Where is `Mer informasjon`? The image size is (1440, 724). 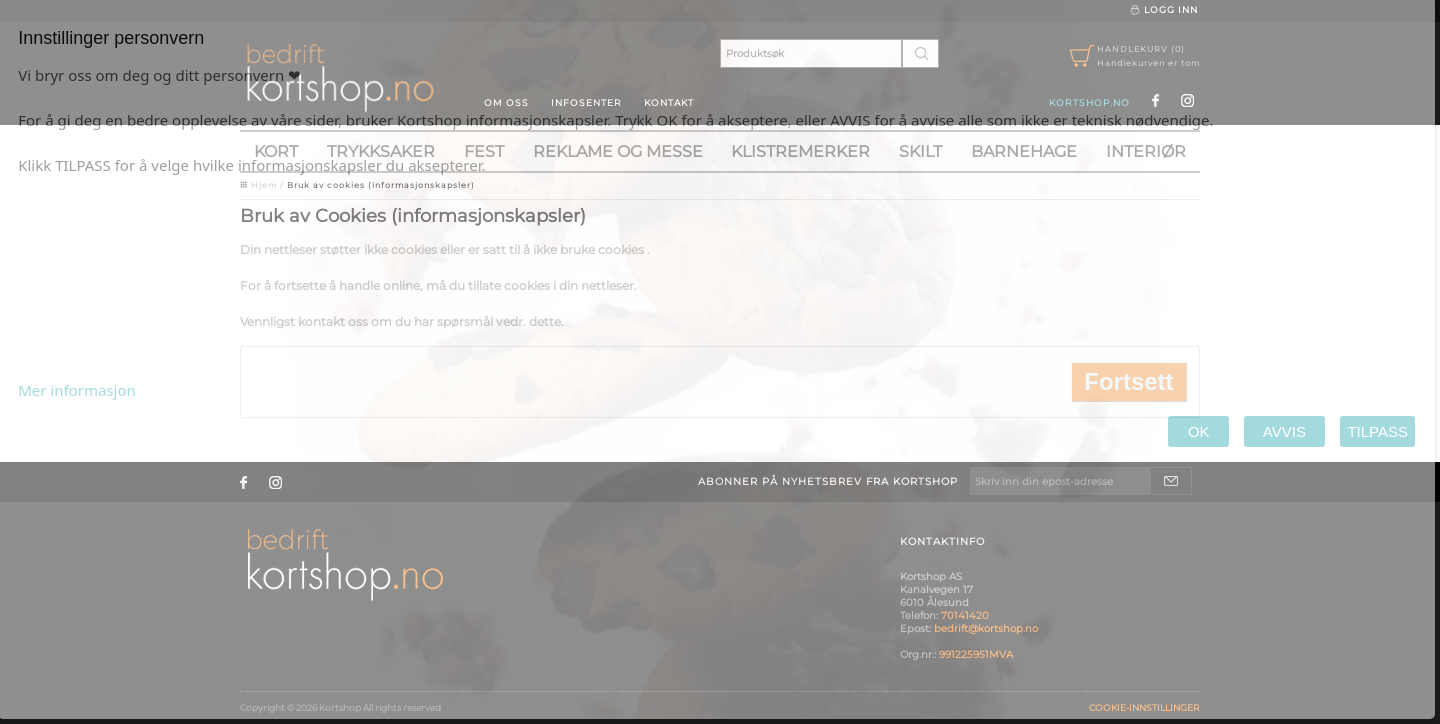 Mer informasjon is located at coordinates (77, 390).